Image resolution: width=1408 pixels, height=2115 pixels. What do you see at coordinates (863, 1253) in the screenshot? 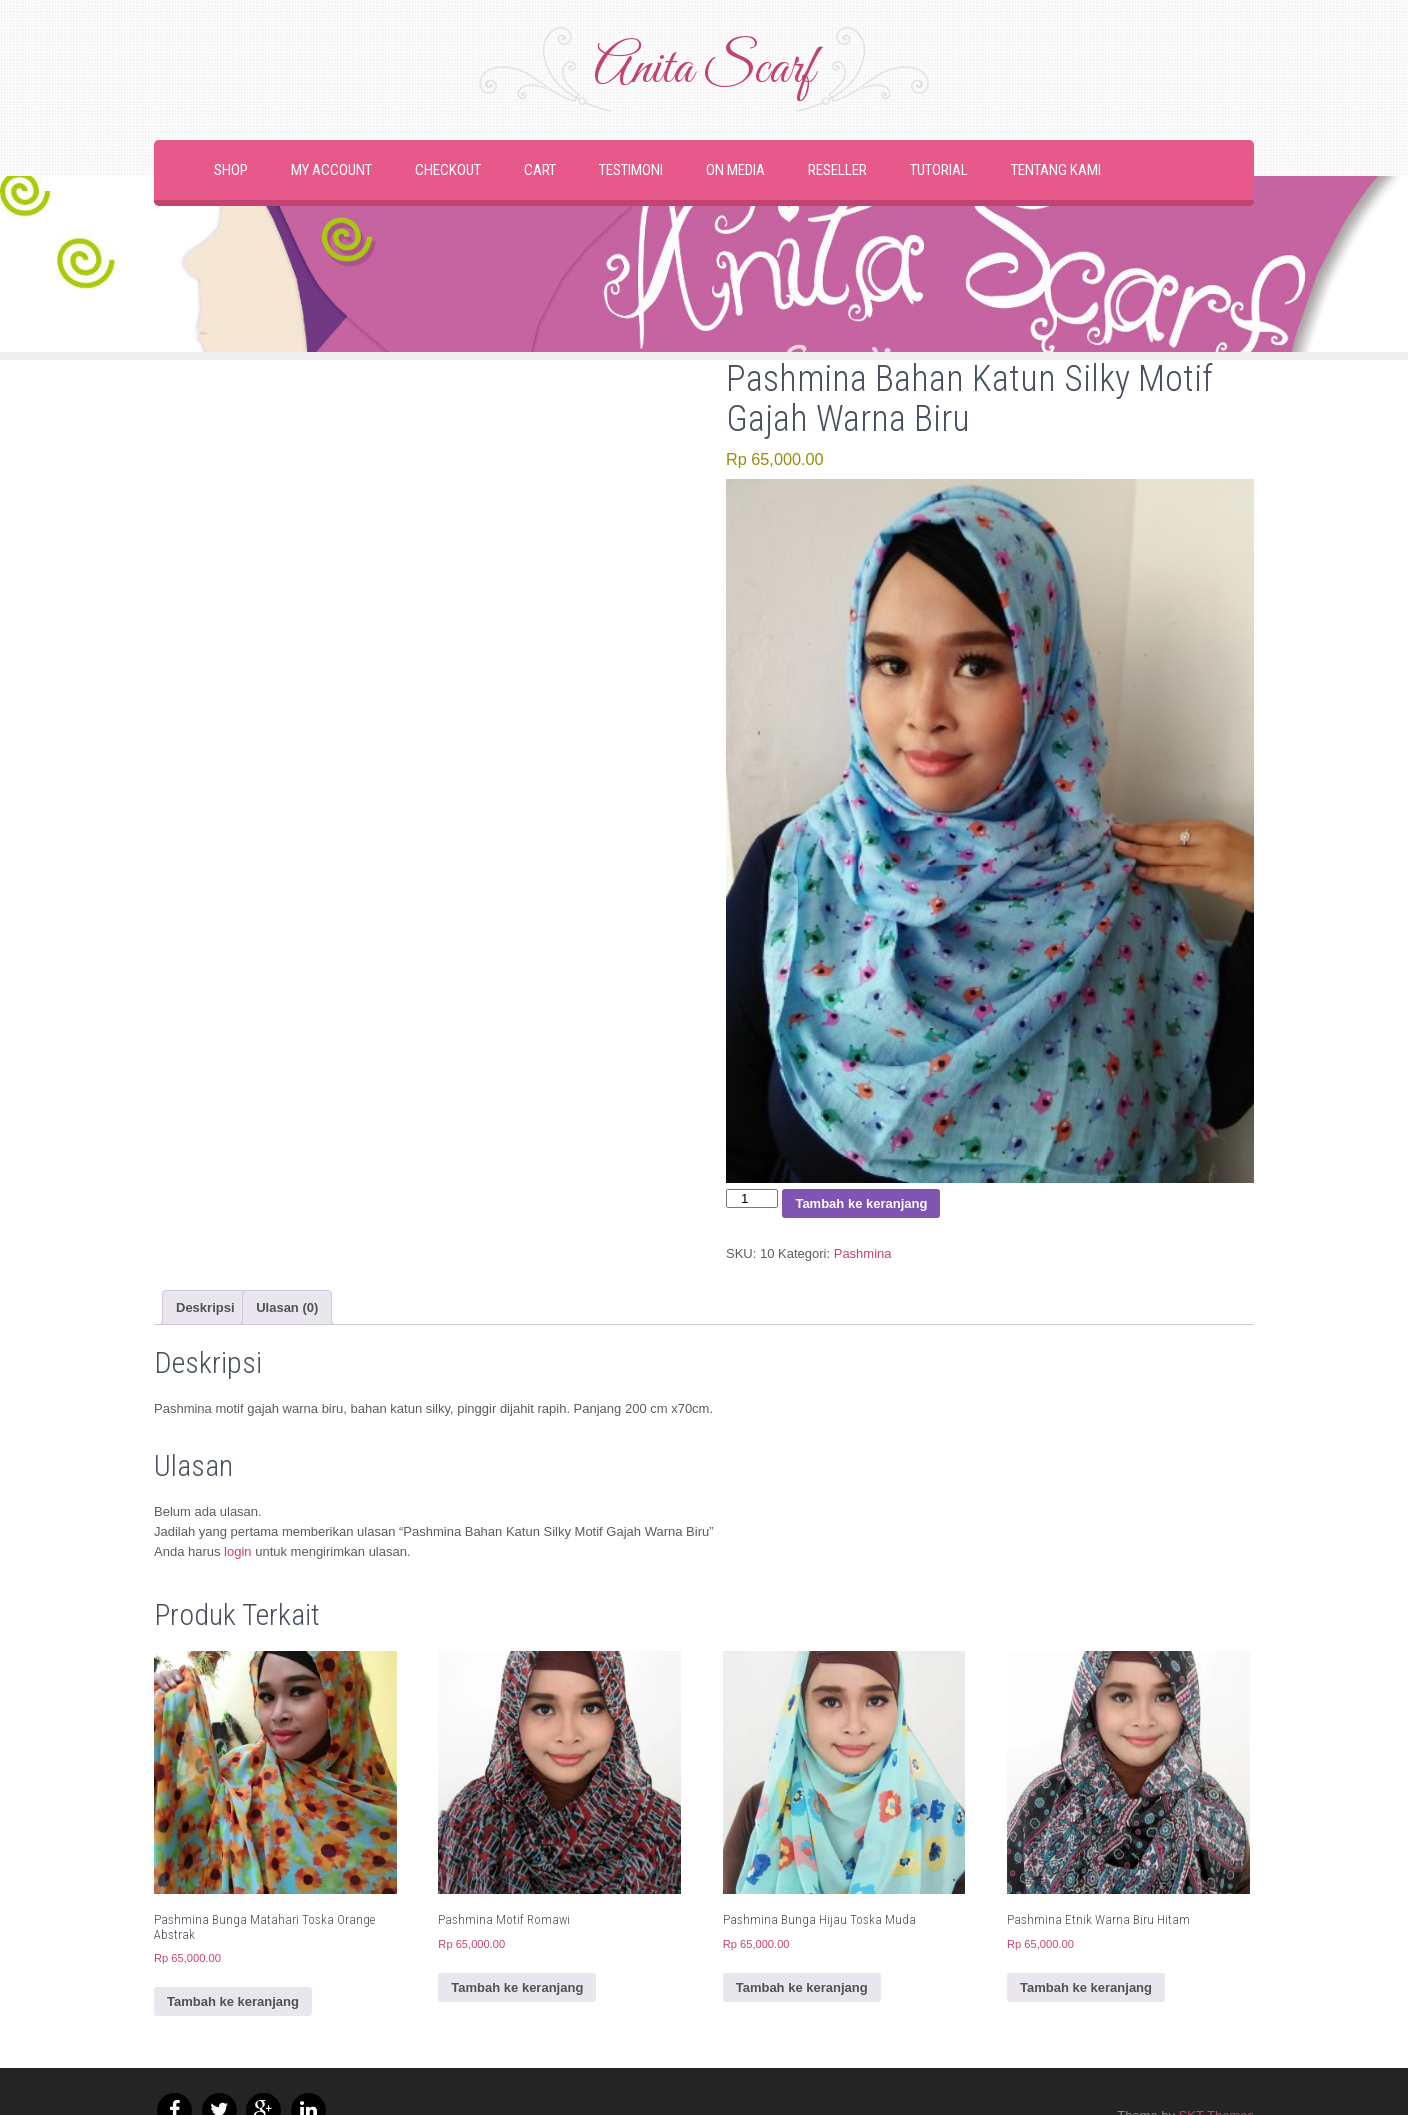
I see `Pashmina` at bounding box center [863, 1253].